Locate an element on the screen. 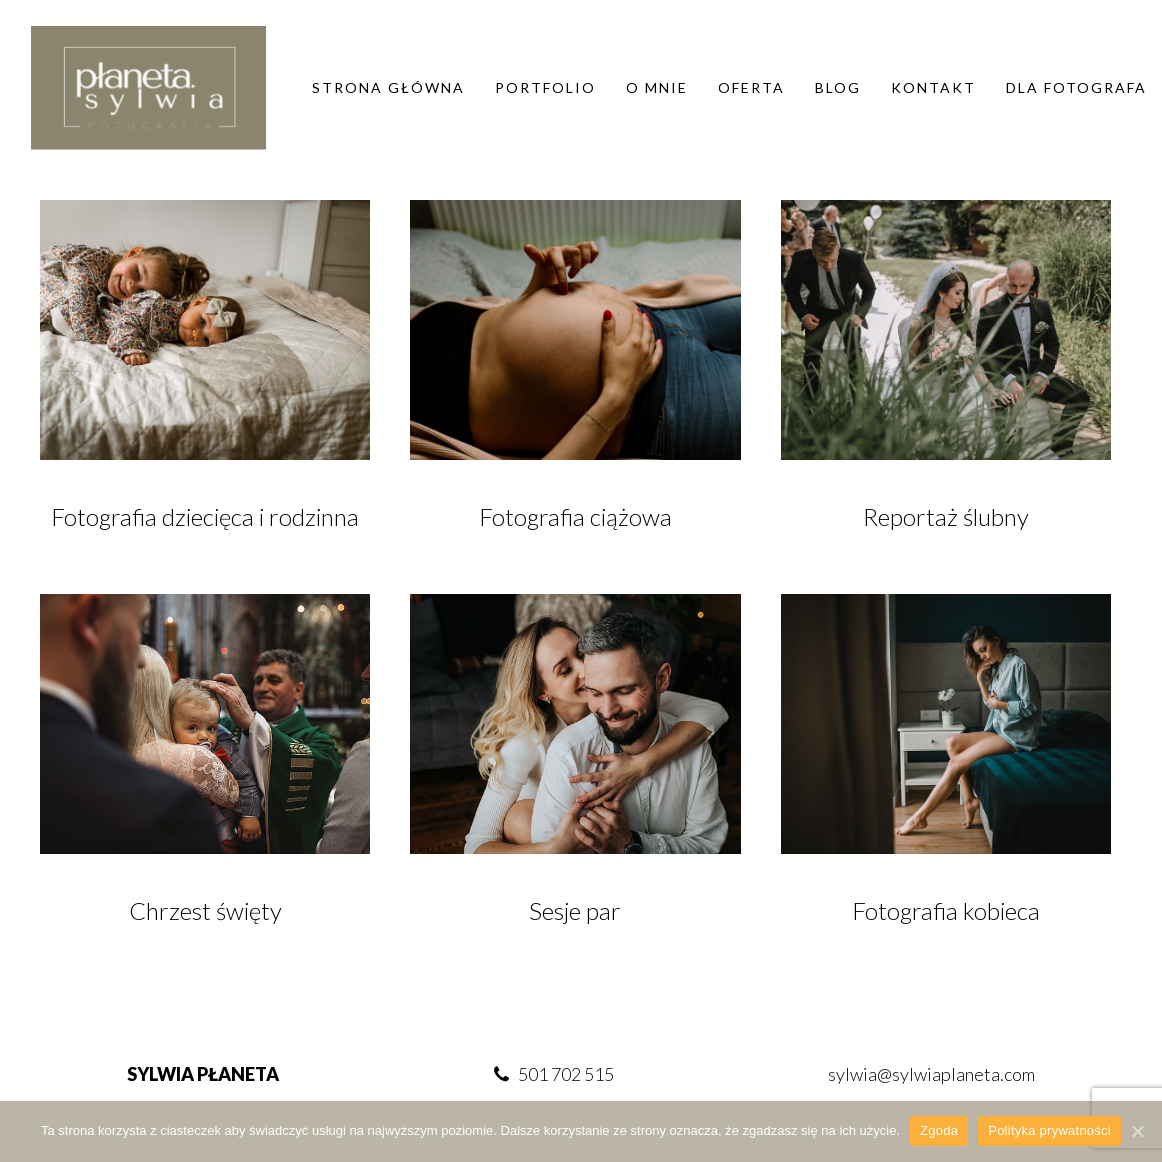 Image resolution: width=1162 pixels, height=1162 pixels. Strona główna is located at coordinates (388, 87).